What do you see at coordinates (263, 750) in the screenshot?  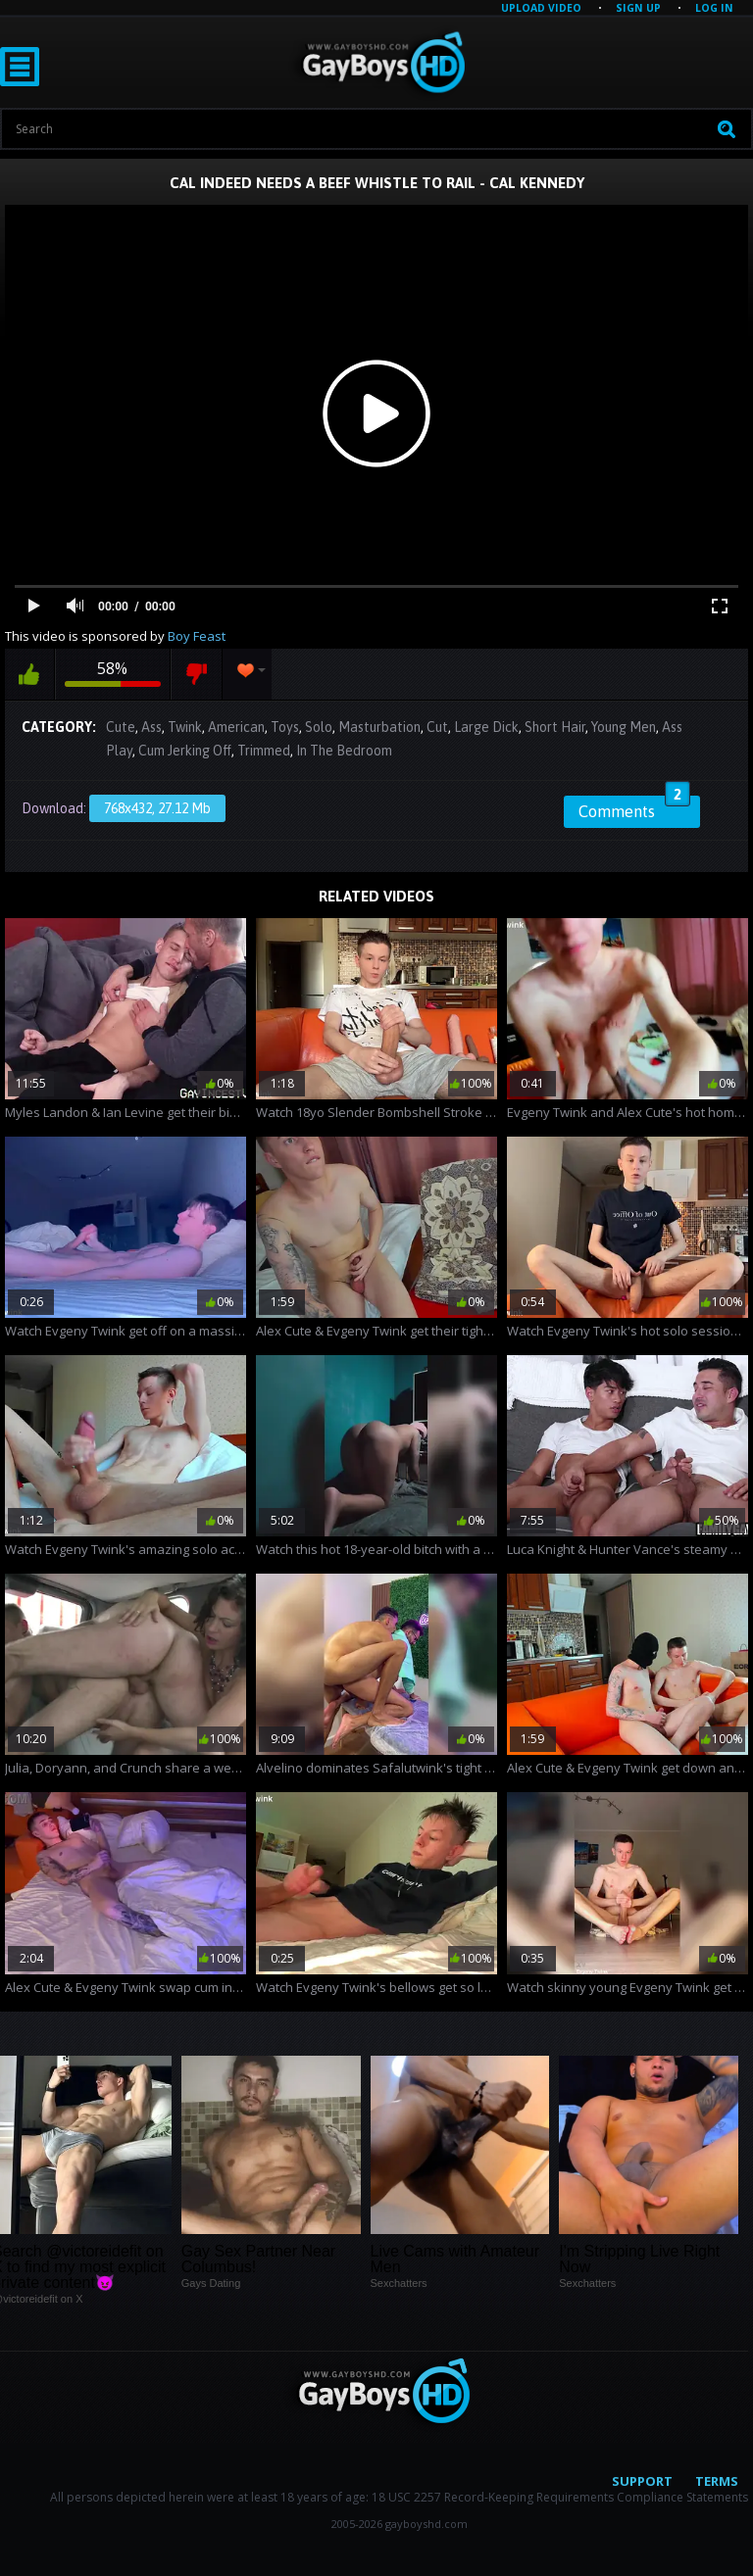 I see `Trimmed` at bounding box center [263, 750].